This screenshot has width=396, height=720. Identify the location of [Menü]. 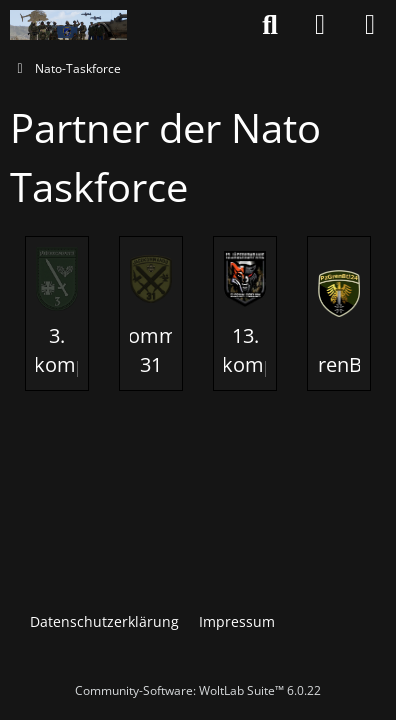
(370, 25).